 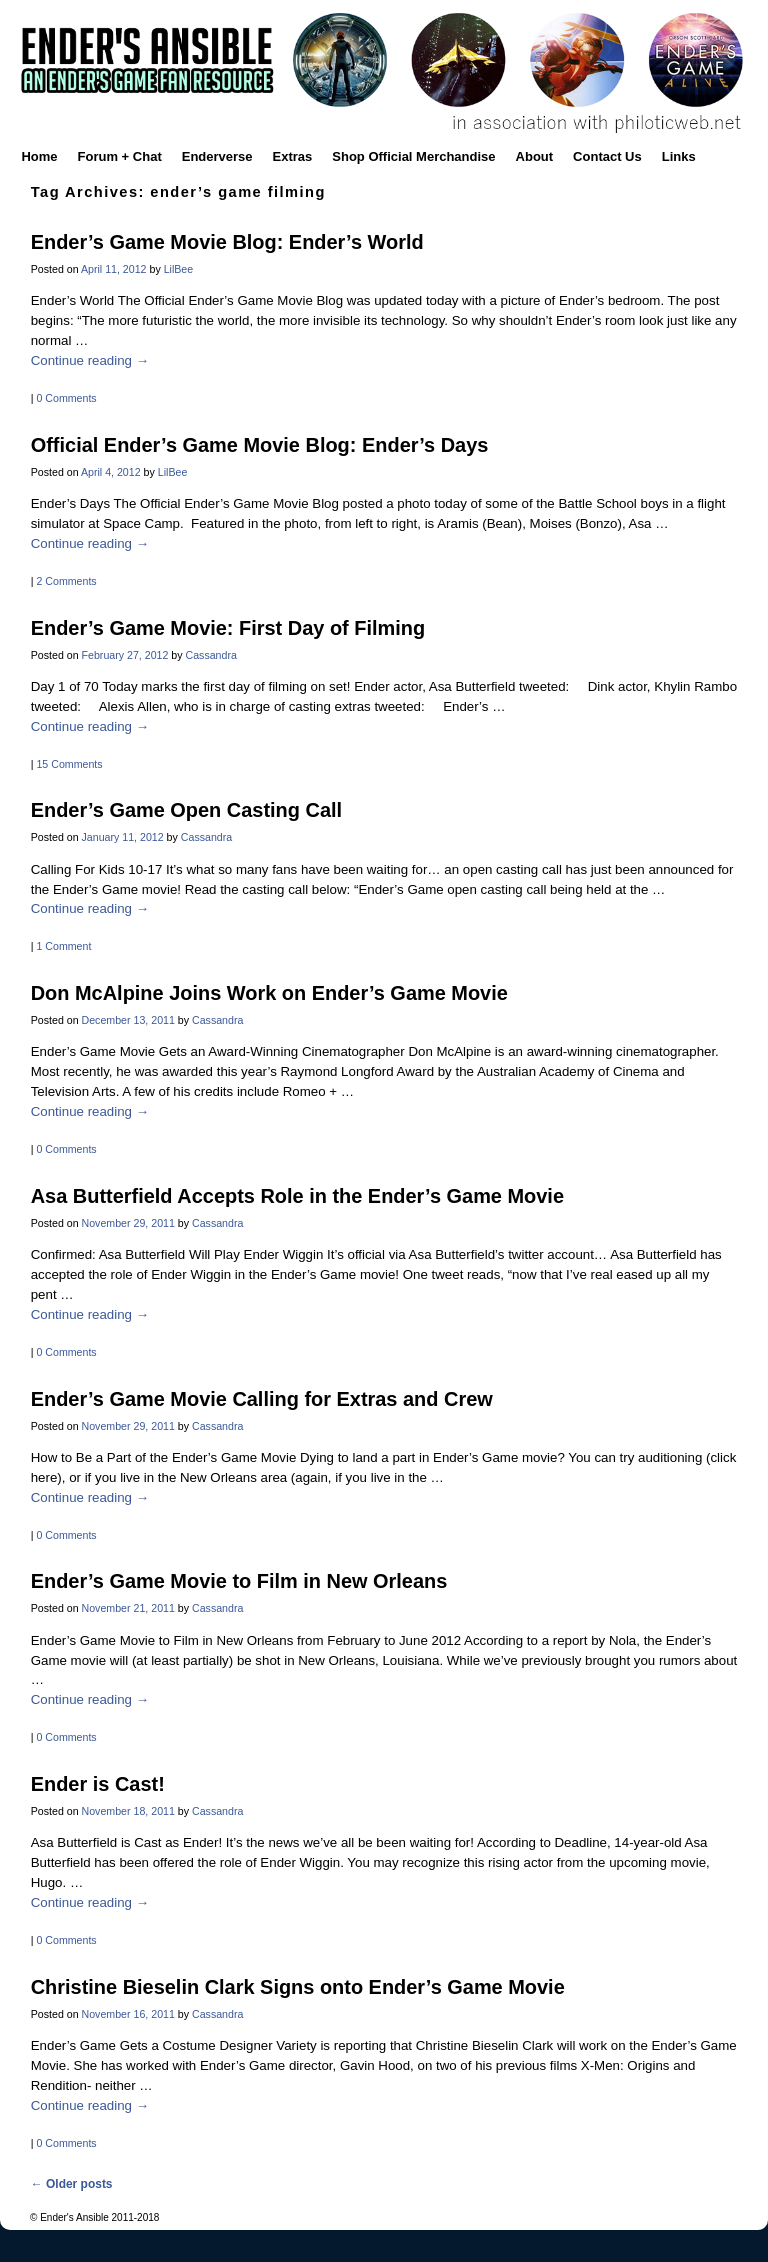 I want to click on 2 Comments, so click(x=66, y=581).